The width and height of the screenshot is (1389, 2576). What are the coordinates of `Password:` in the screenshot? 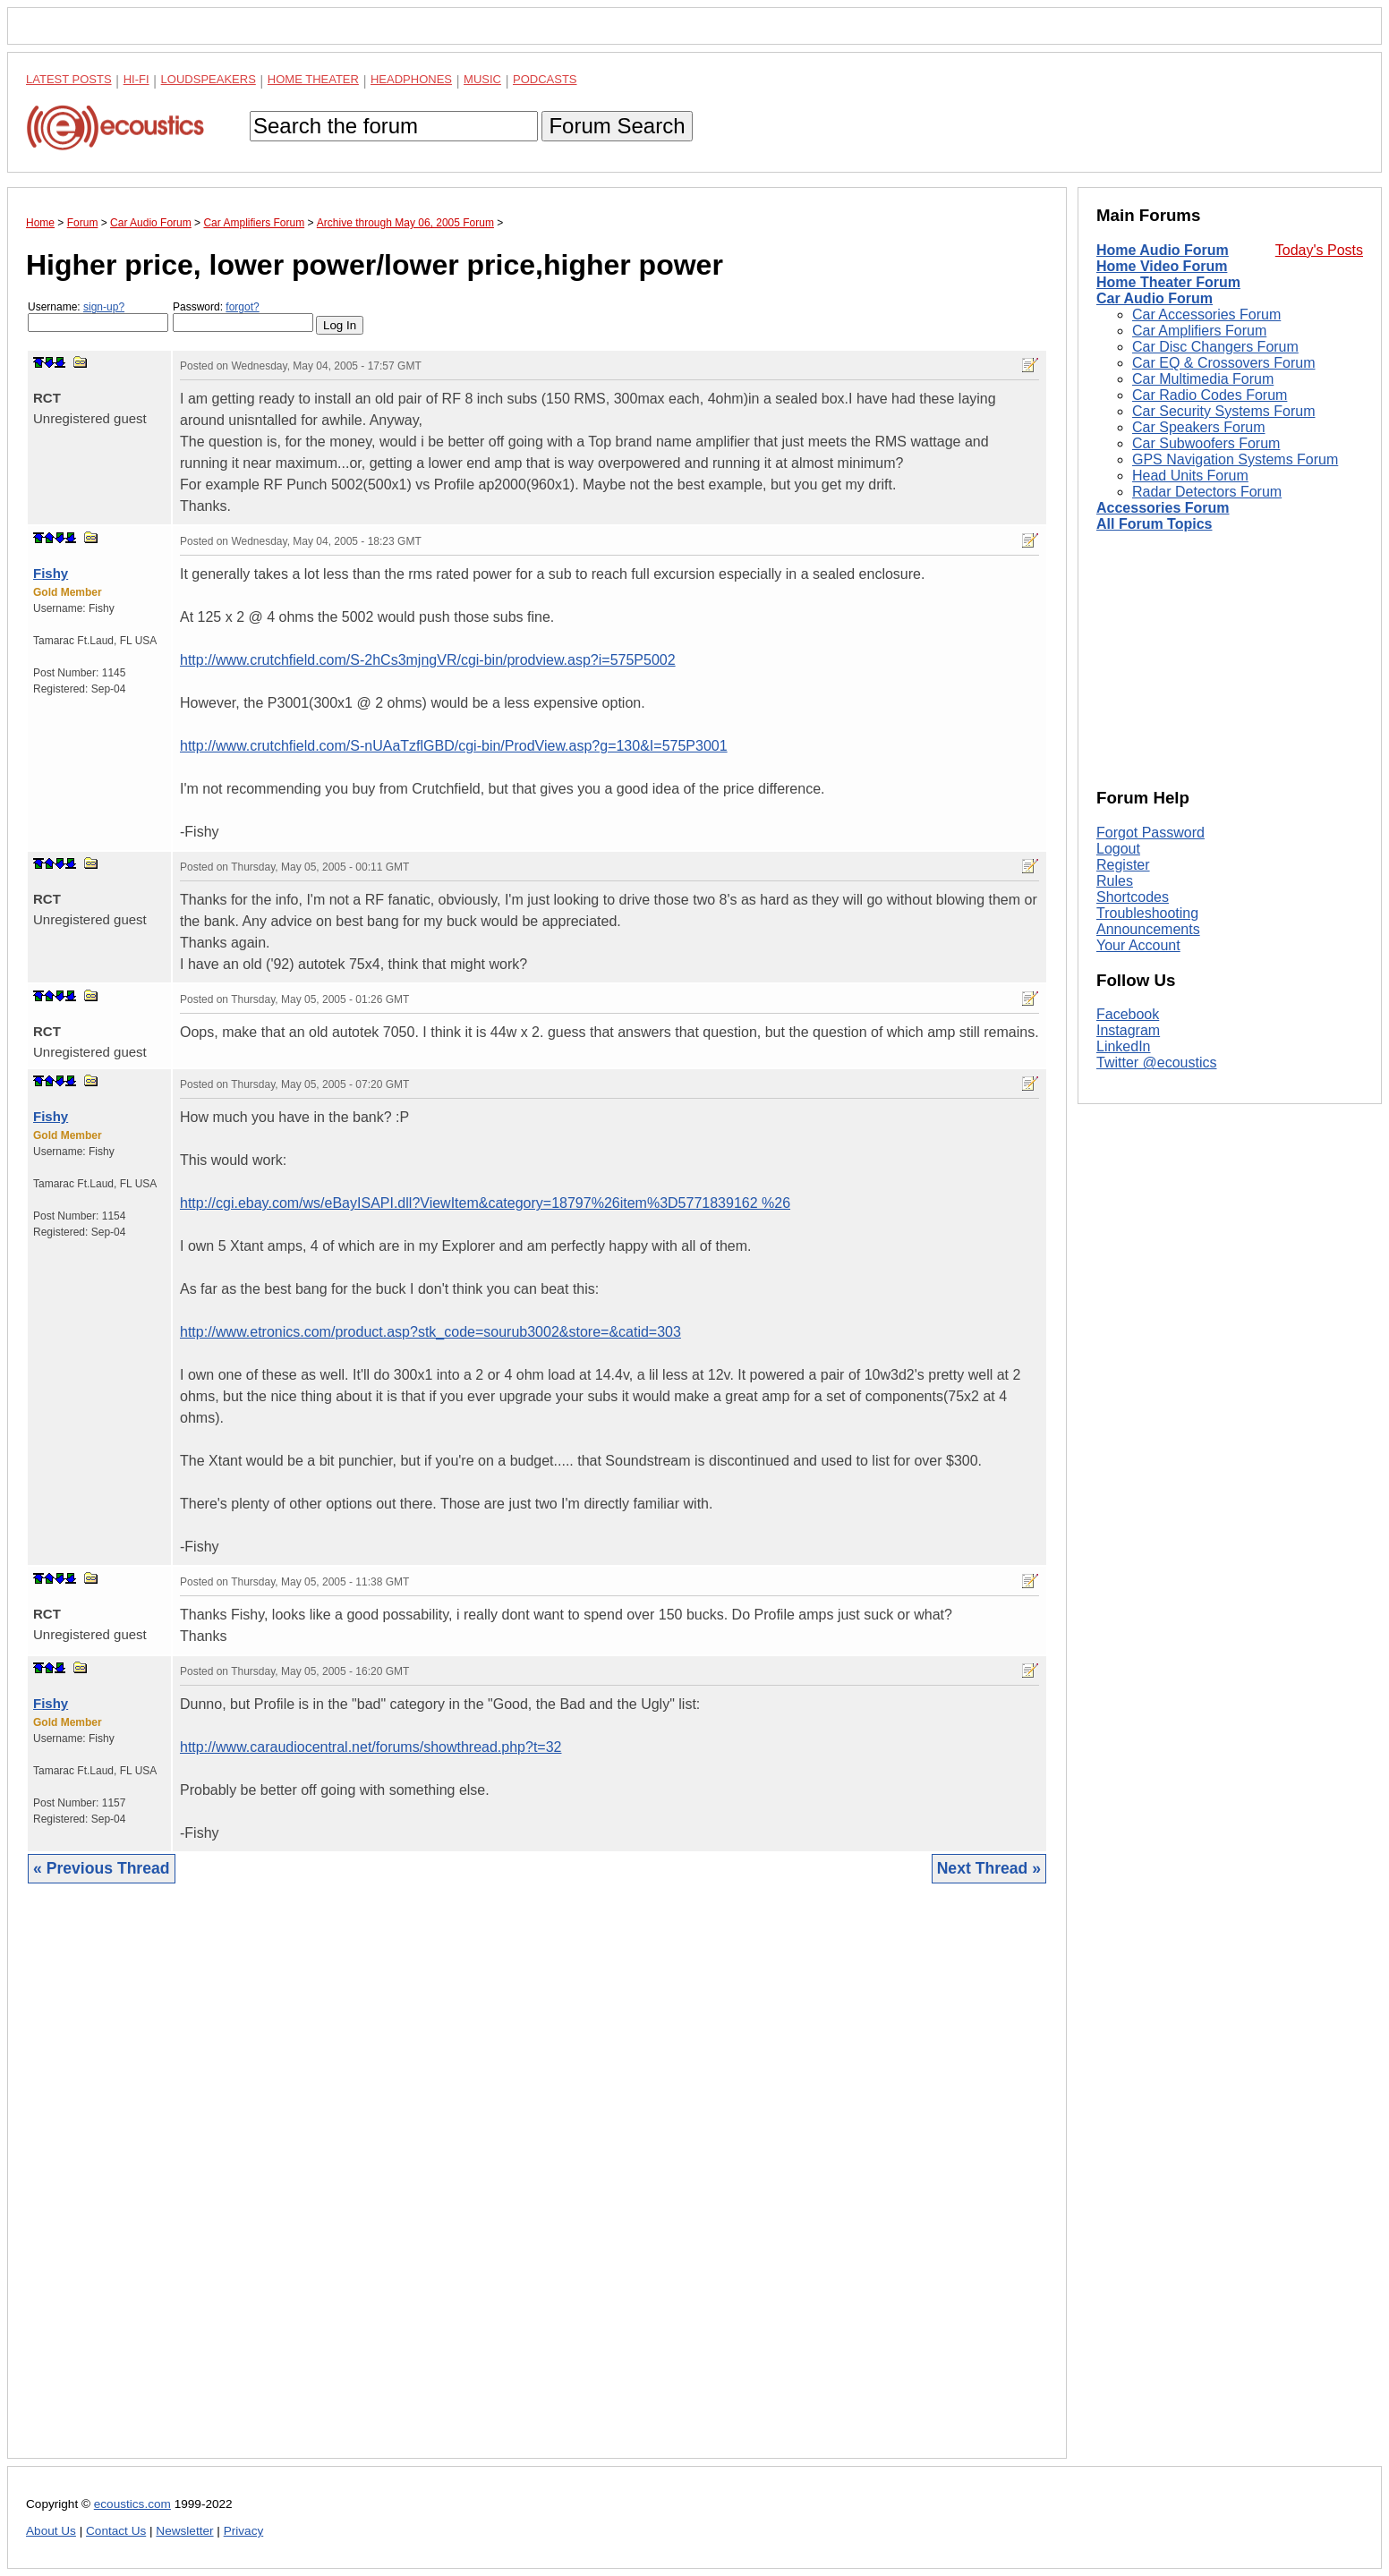 It's located at (243, 316).